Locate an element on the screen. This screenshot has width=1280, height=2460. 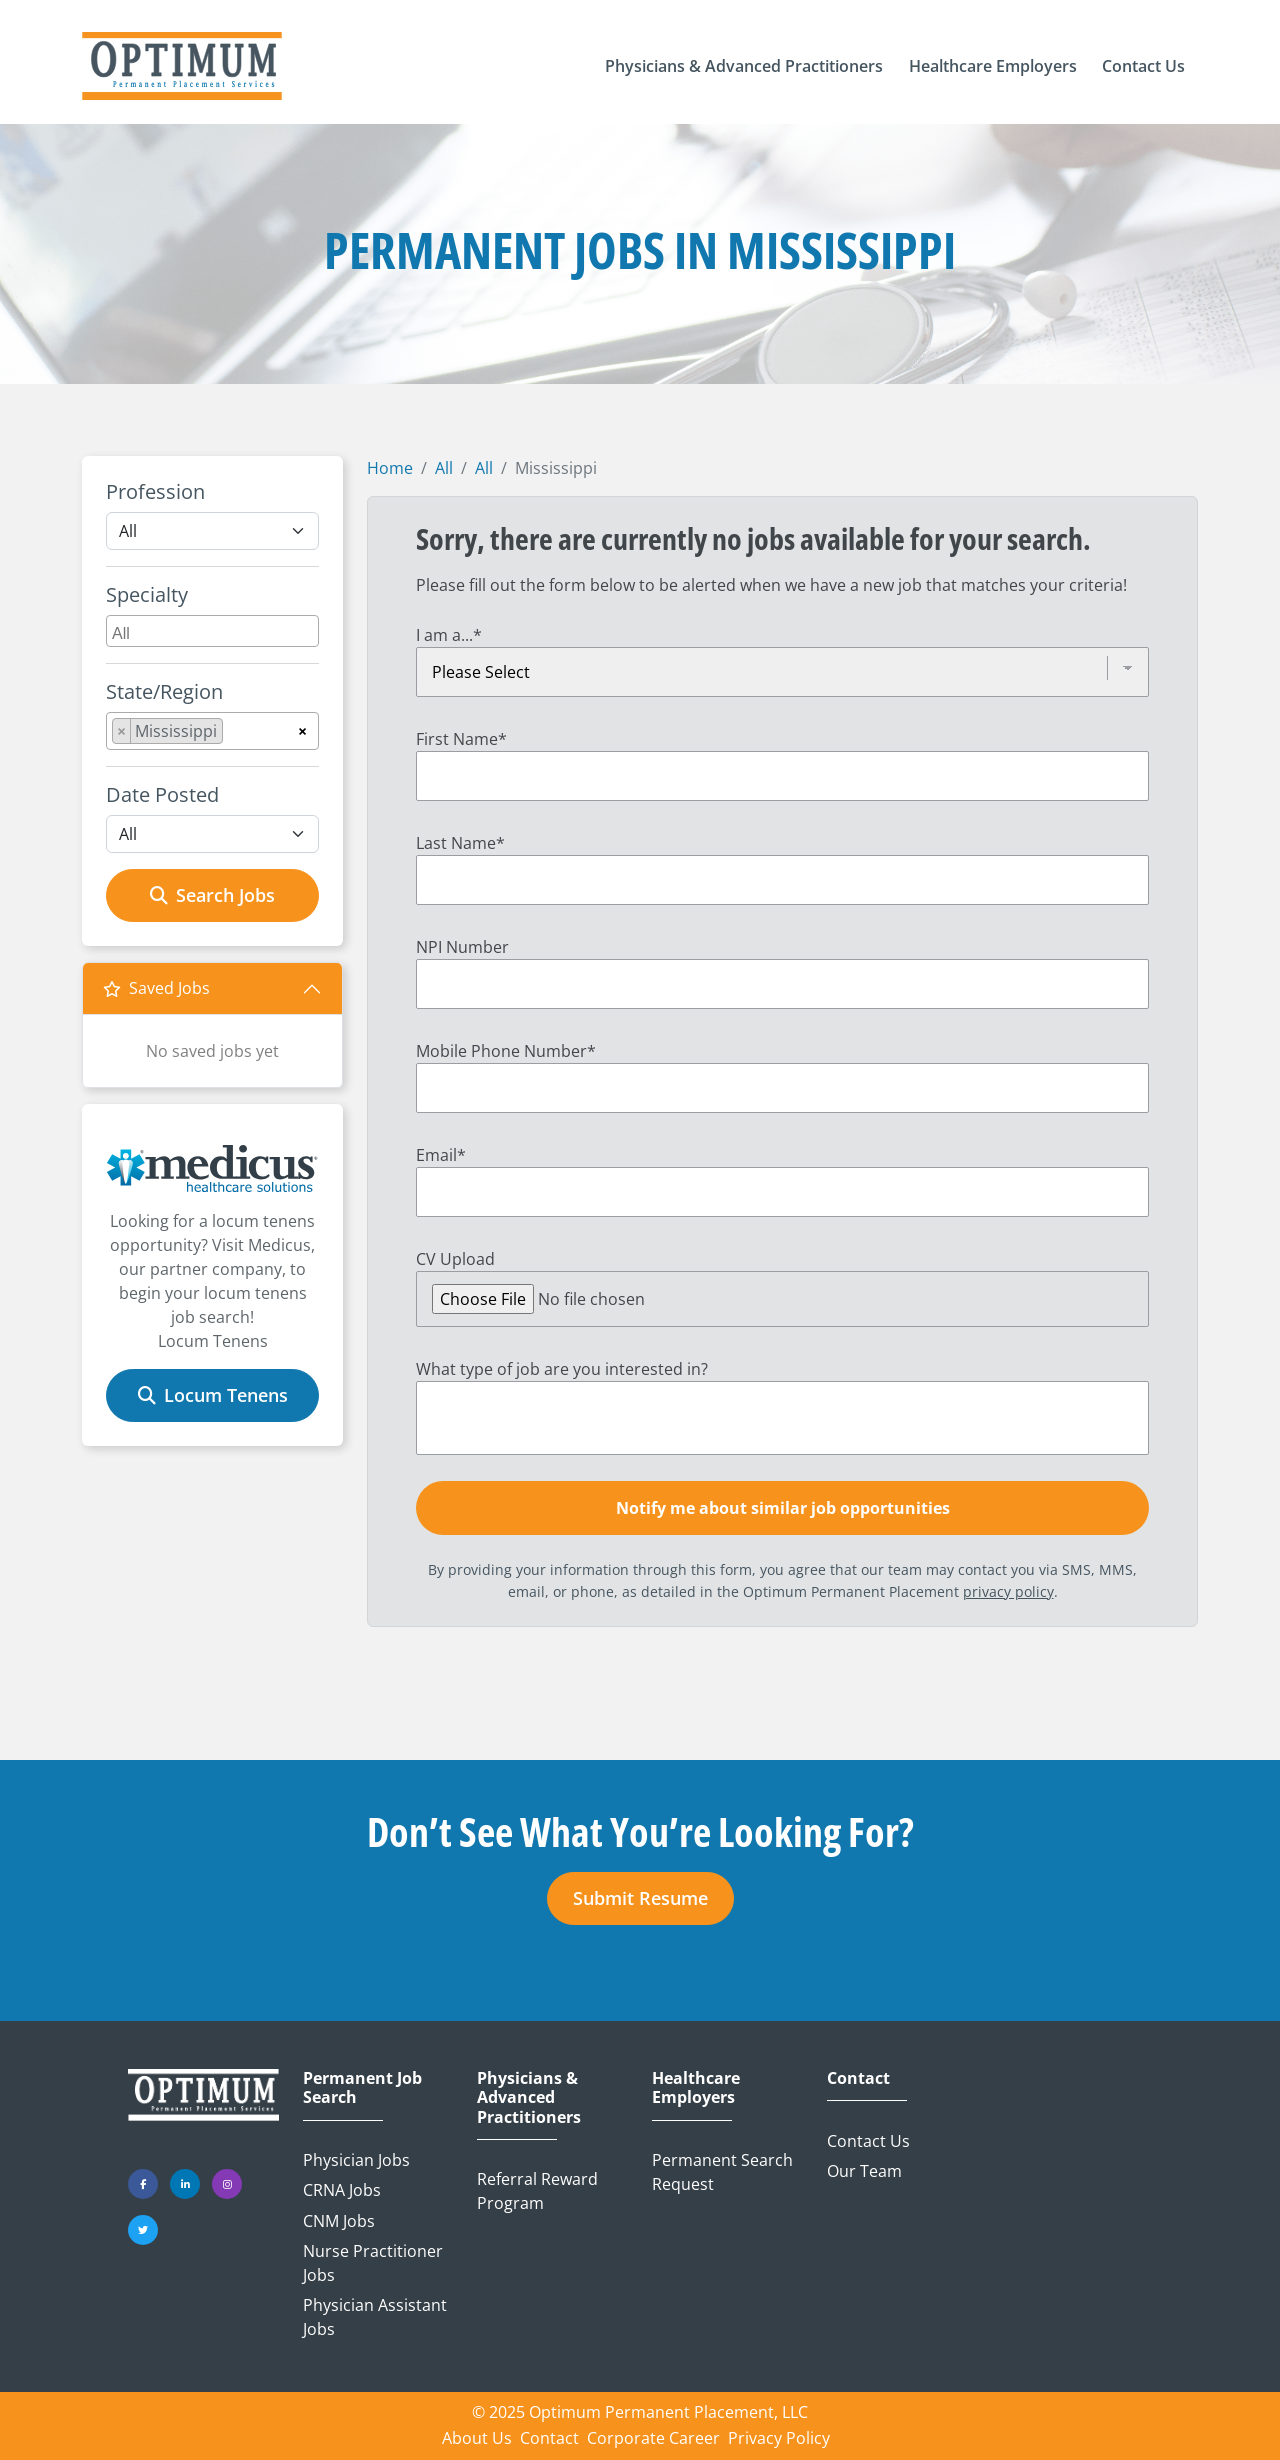
Physicians & Advanced Practitioners is located at coordinates (529, 2098).